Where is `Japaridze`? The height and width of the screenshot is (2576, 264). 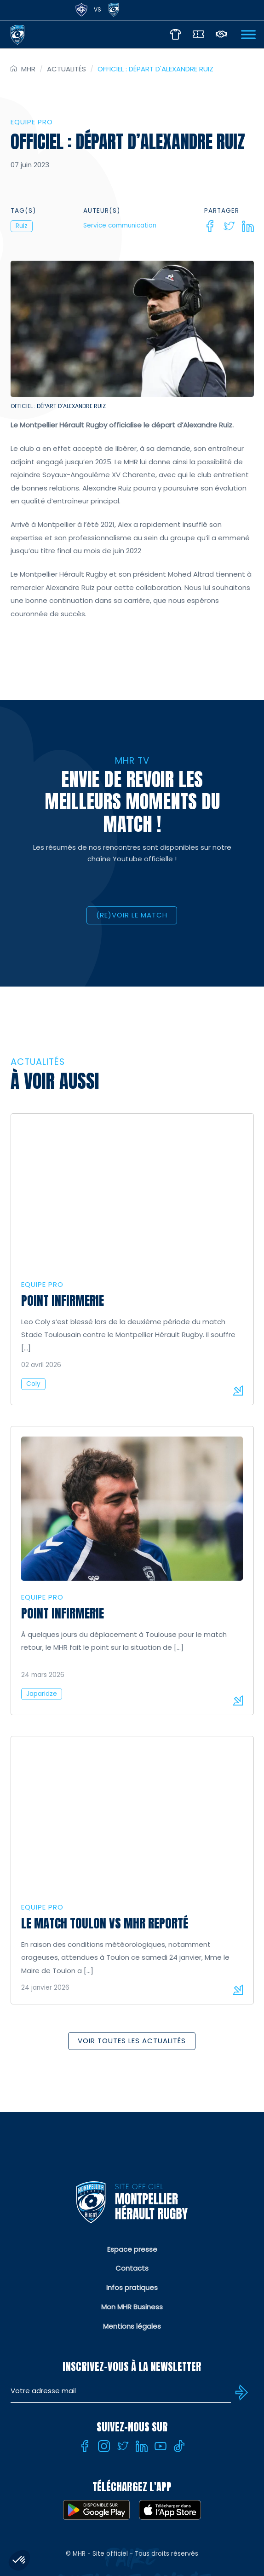
Japaridze is located at coordinates (41, 1693).